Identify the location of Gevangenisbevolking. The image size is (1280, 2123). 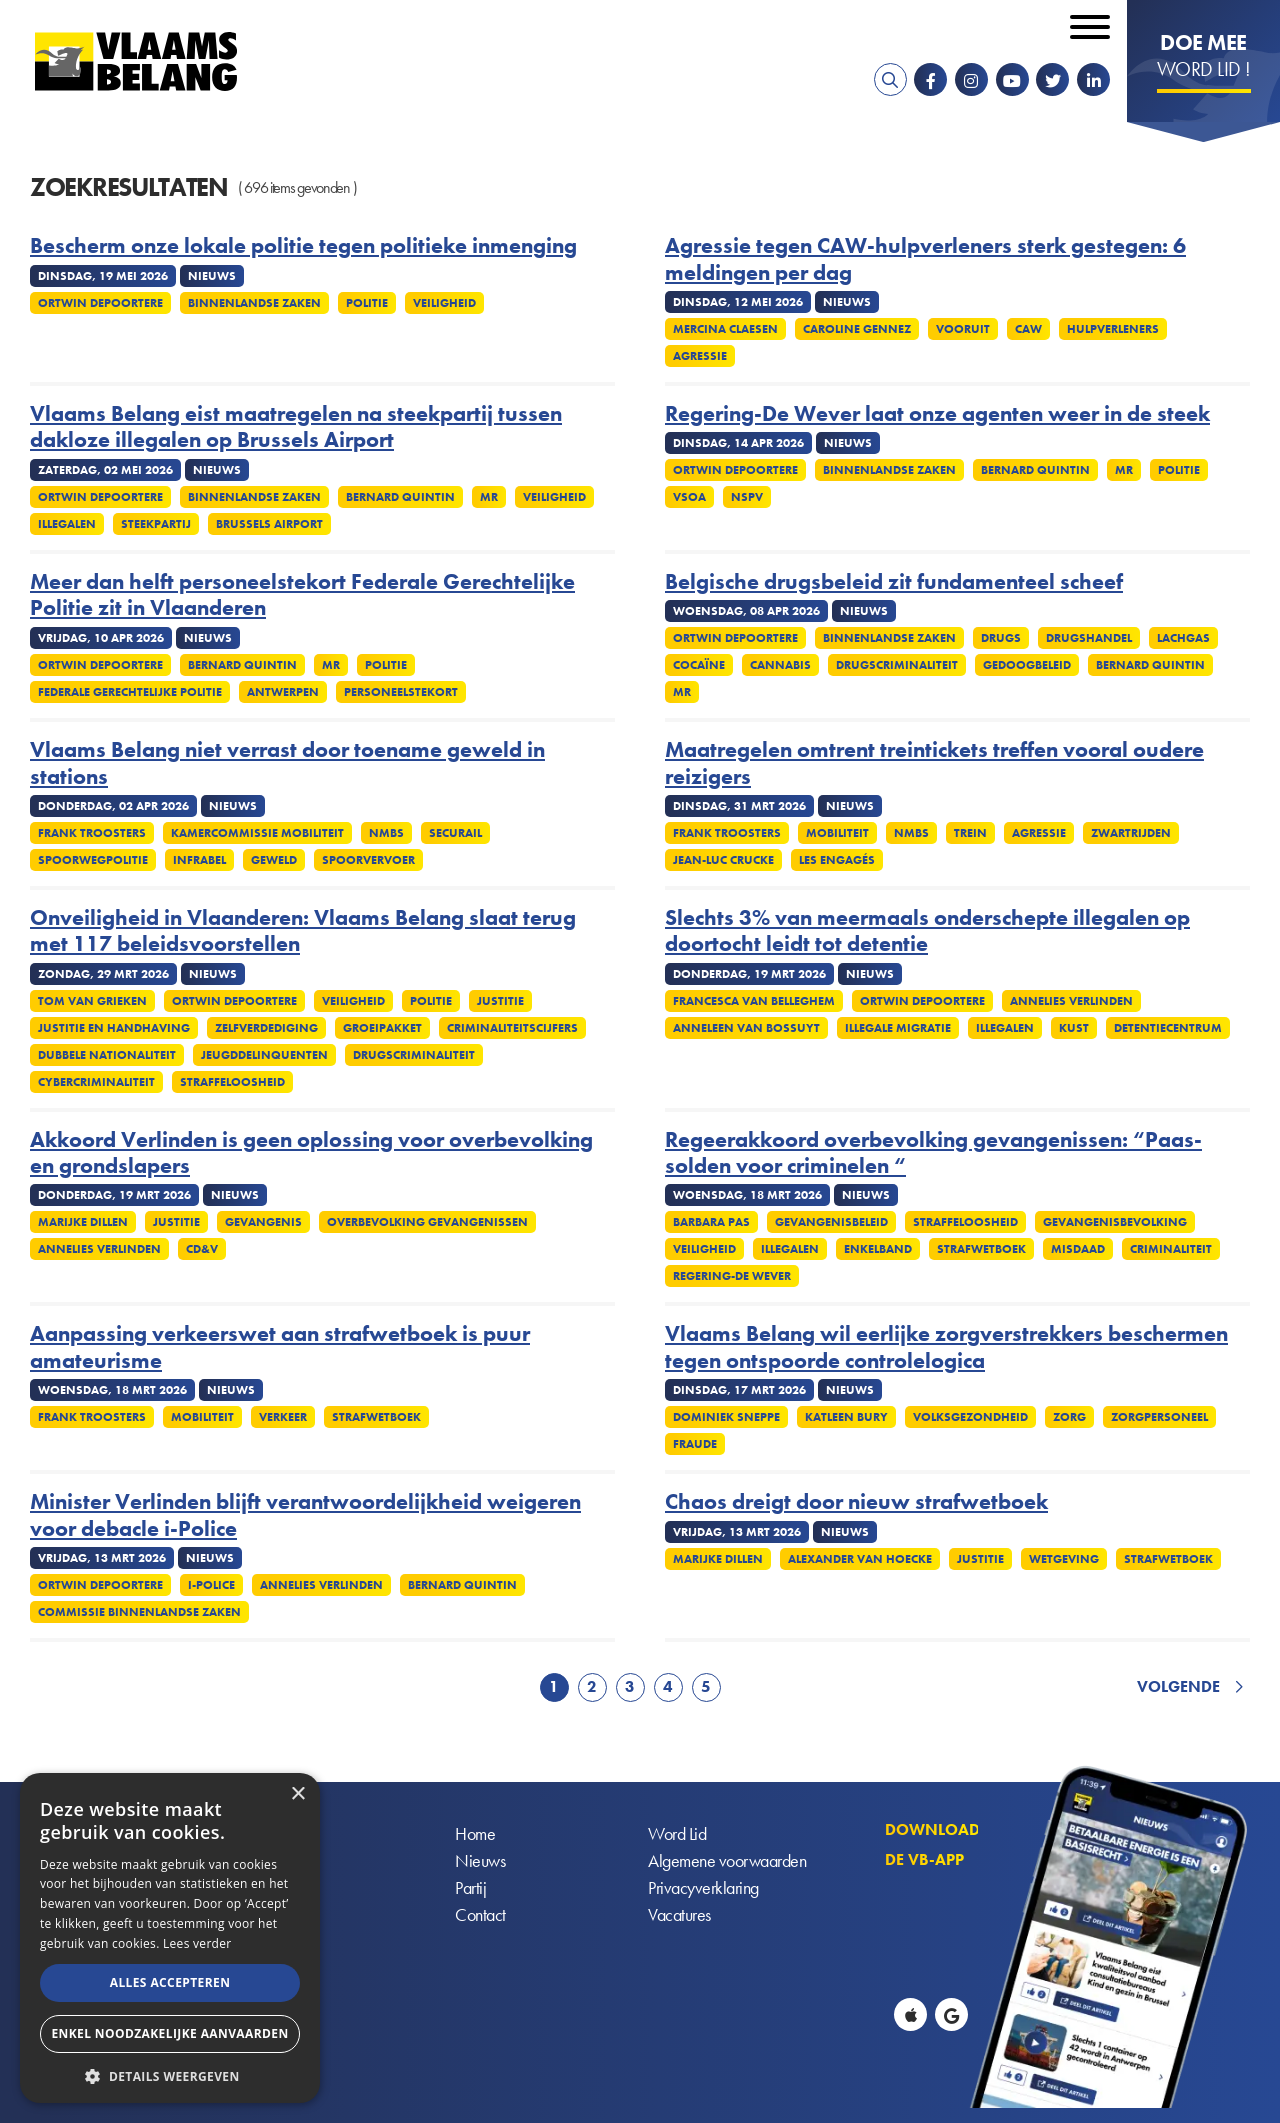
(1115, 1222).